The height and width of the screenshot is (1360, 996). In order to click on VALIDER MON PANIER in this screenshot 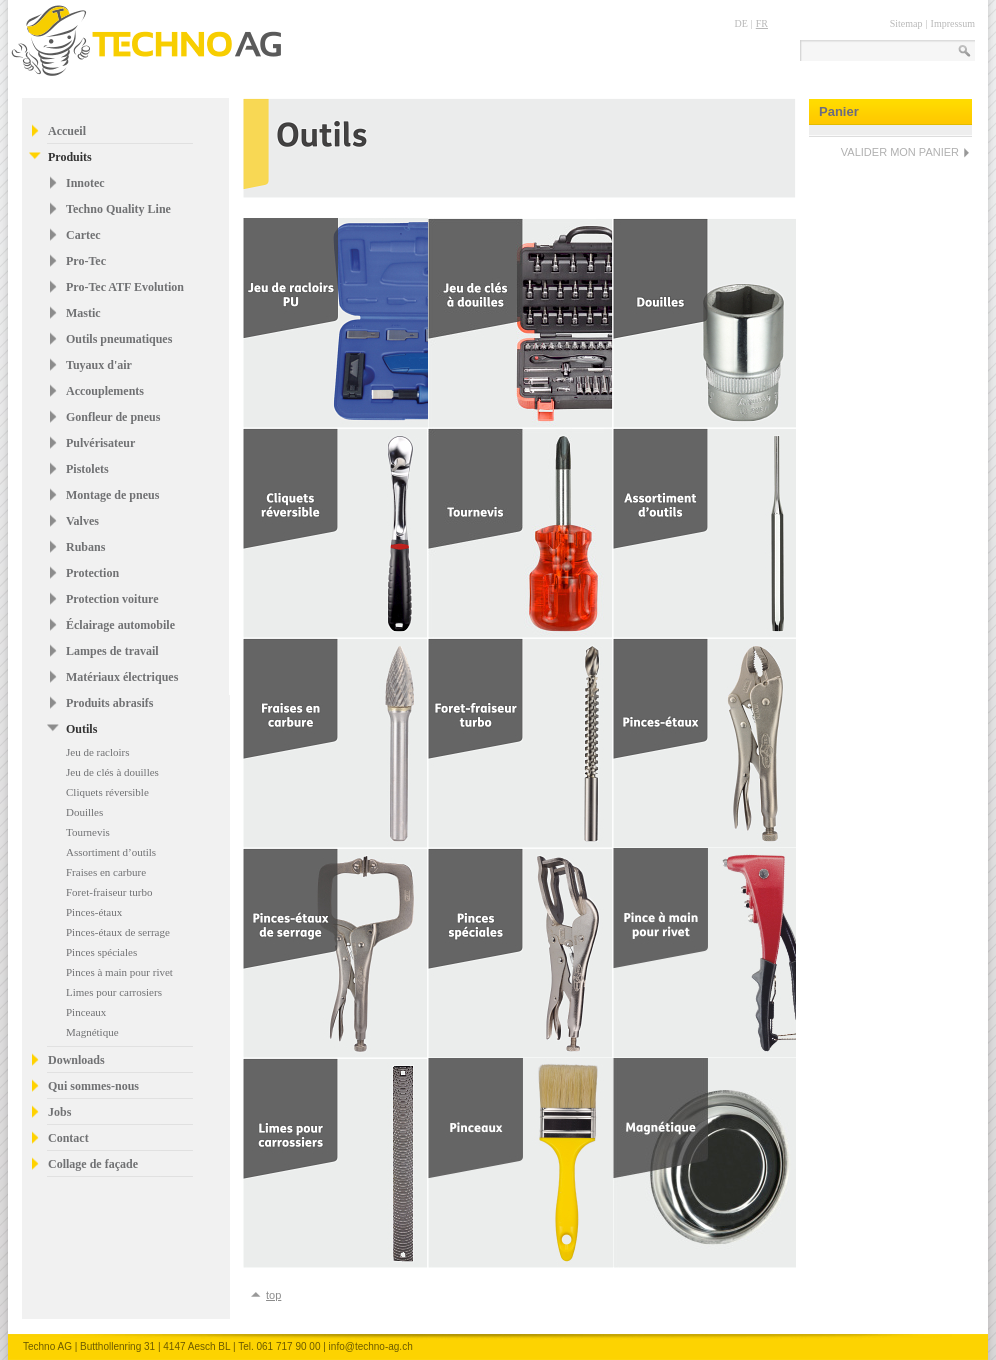, I will do `click(900, 152)`.